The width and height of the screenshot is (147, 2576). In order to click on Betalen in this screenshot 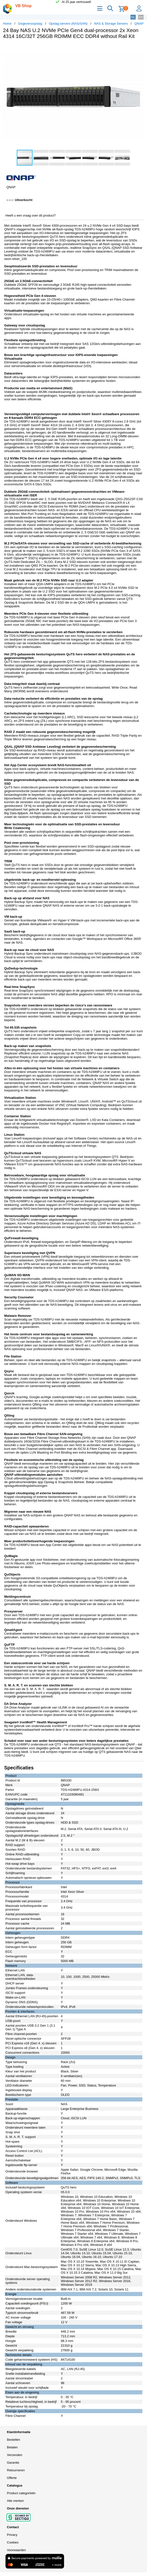, I will do `click(12, 2447)`.